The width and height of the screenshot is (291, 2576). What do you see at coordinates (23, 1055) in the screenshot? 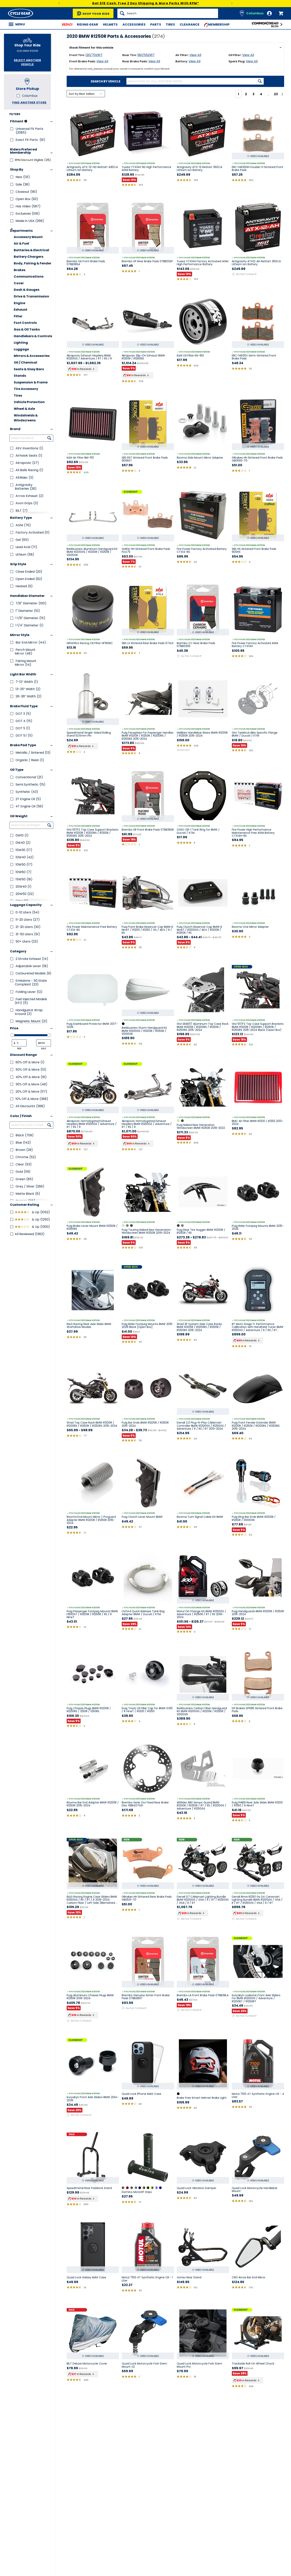
I see `Discount Range` at bounding box center [23, 1055].